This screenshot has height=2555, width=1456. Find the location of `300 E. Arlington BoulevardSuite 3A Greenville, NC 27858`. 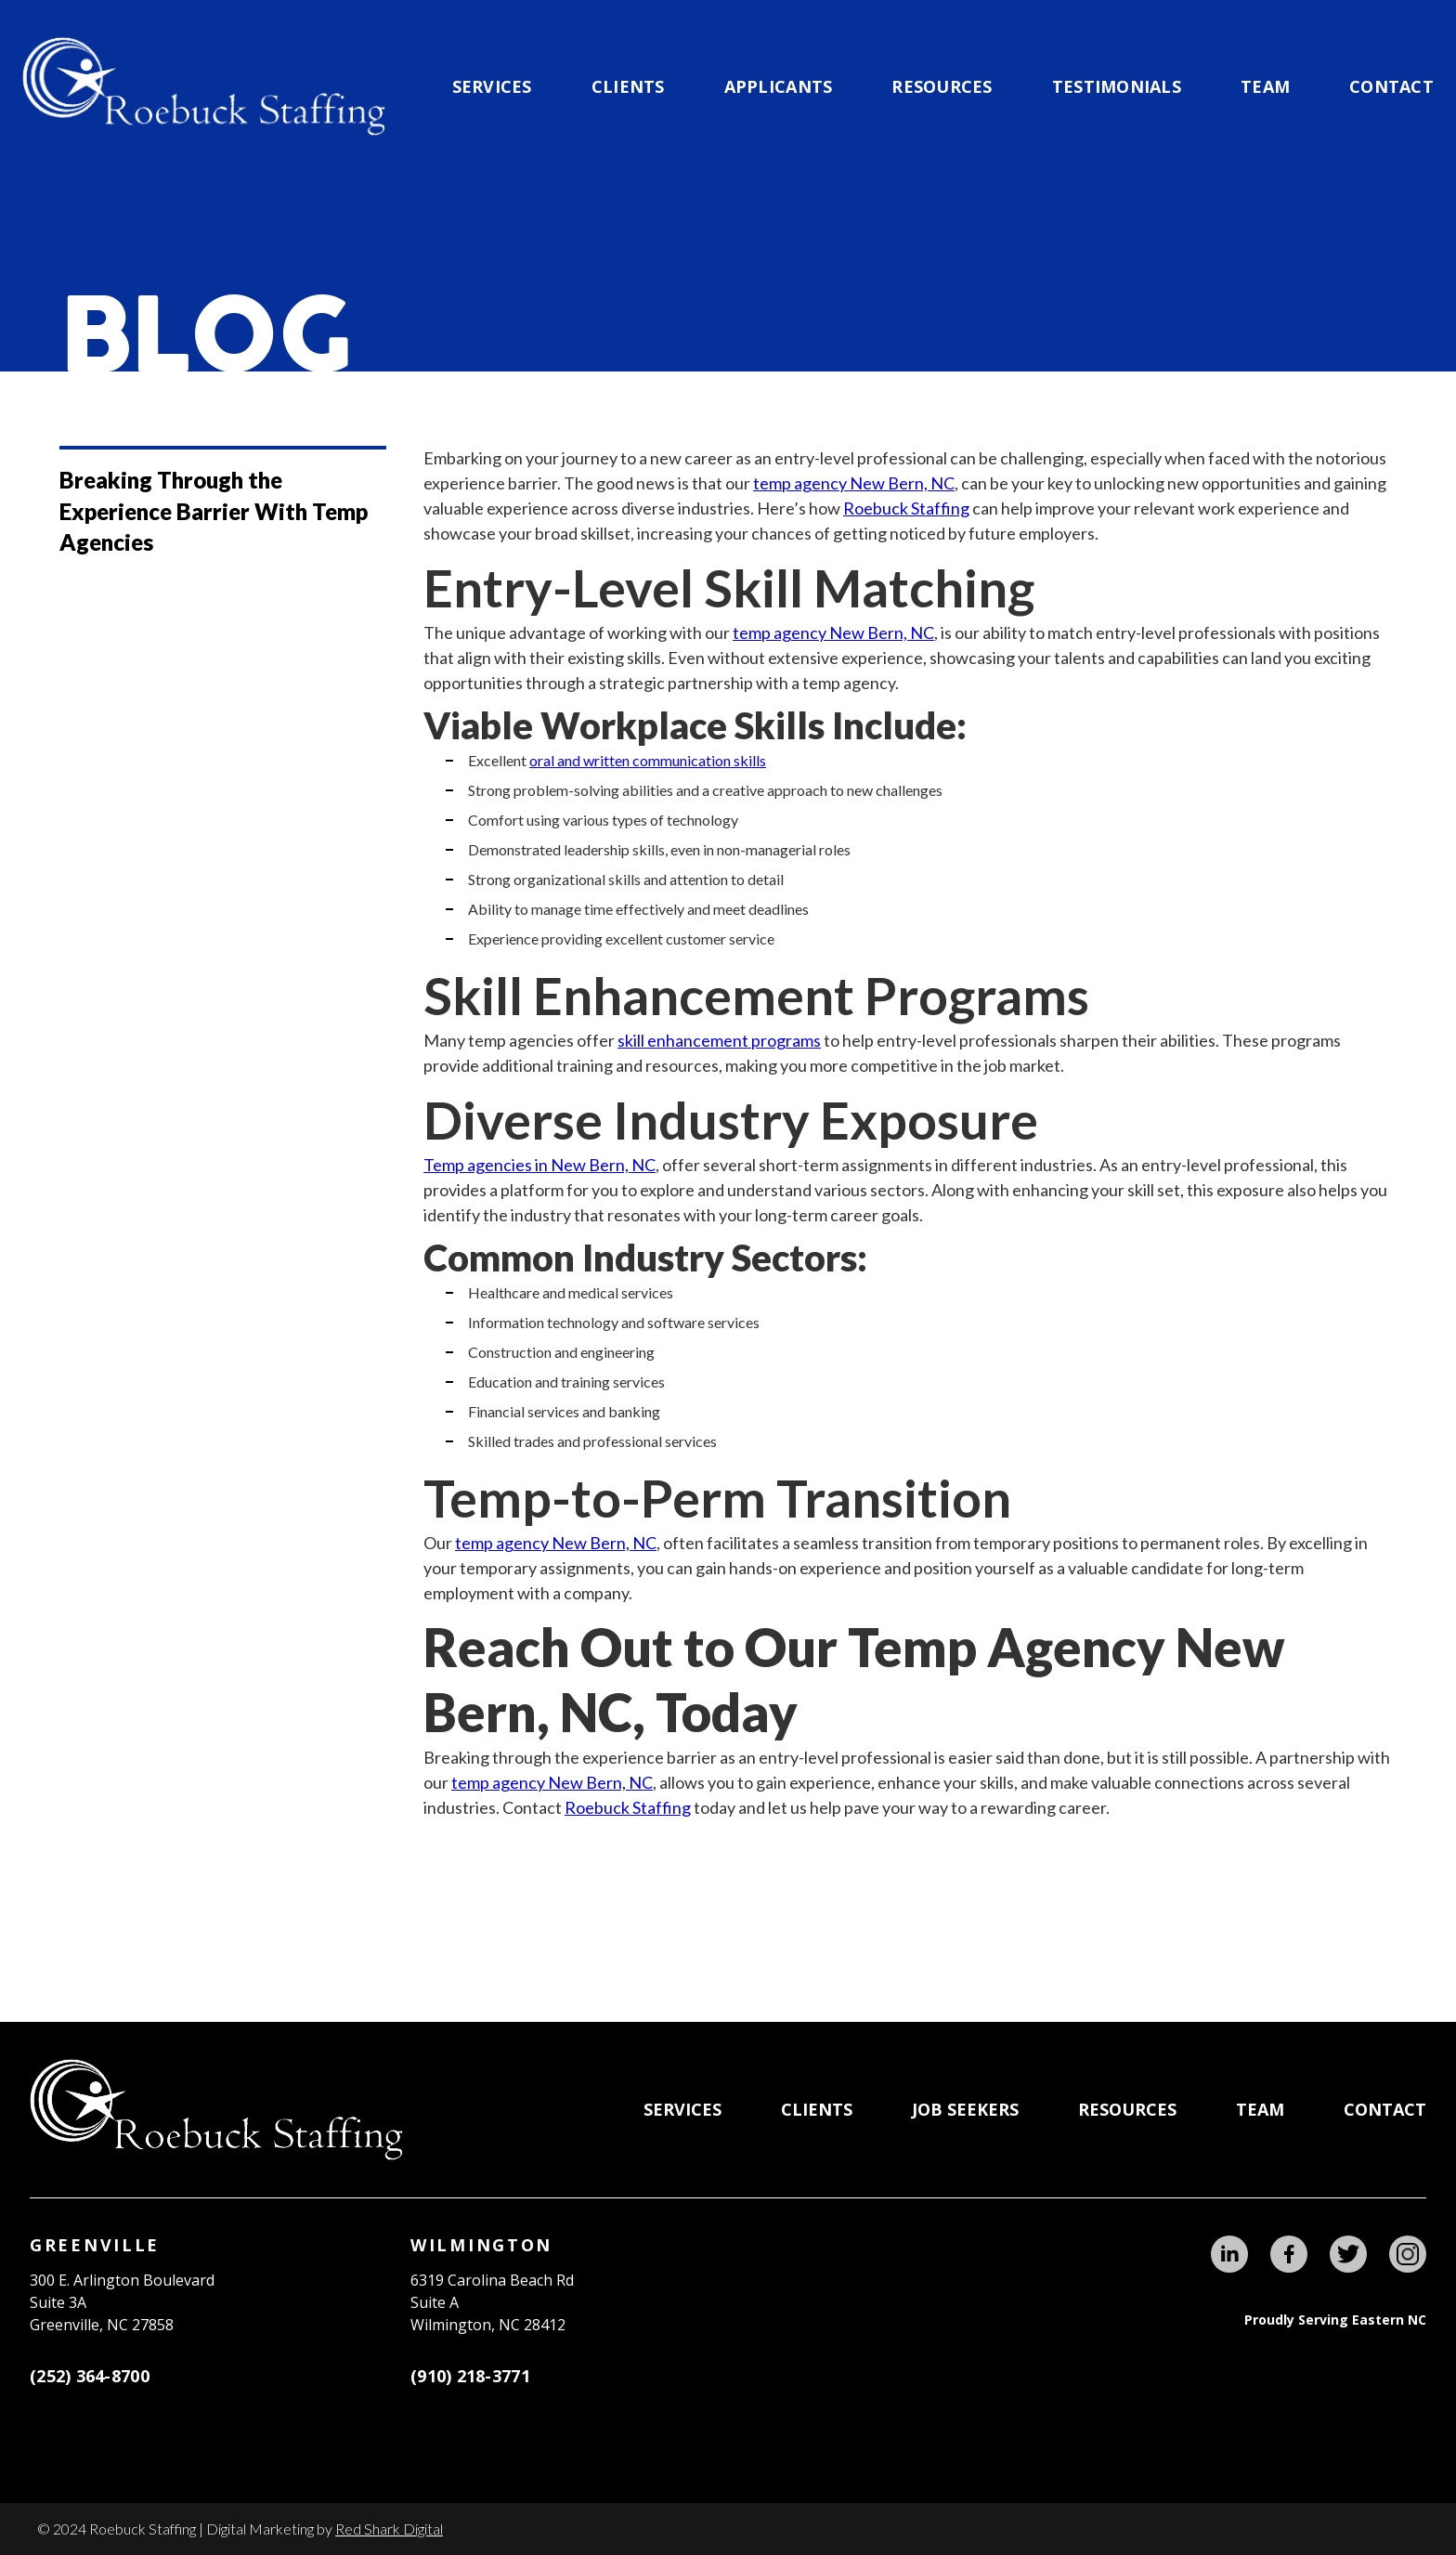

300 E. Arlington BoulevardSuite 3A Greenville, NC 27858 is located at coordinates (122, 2302).